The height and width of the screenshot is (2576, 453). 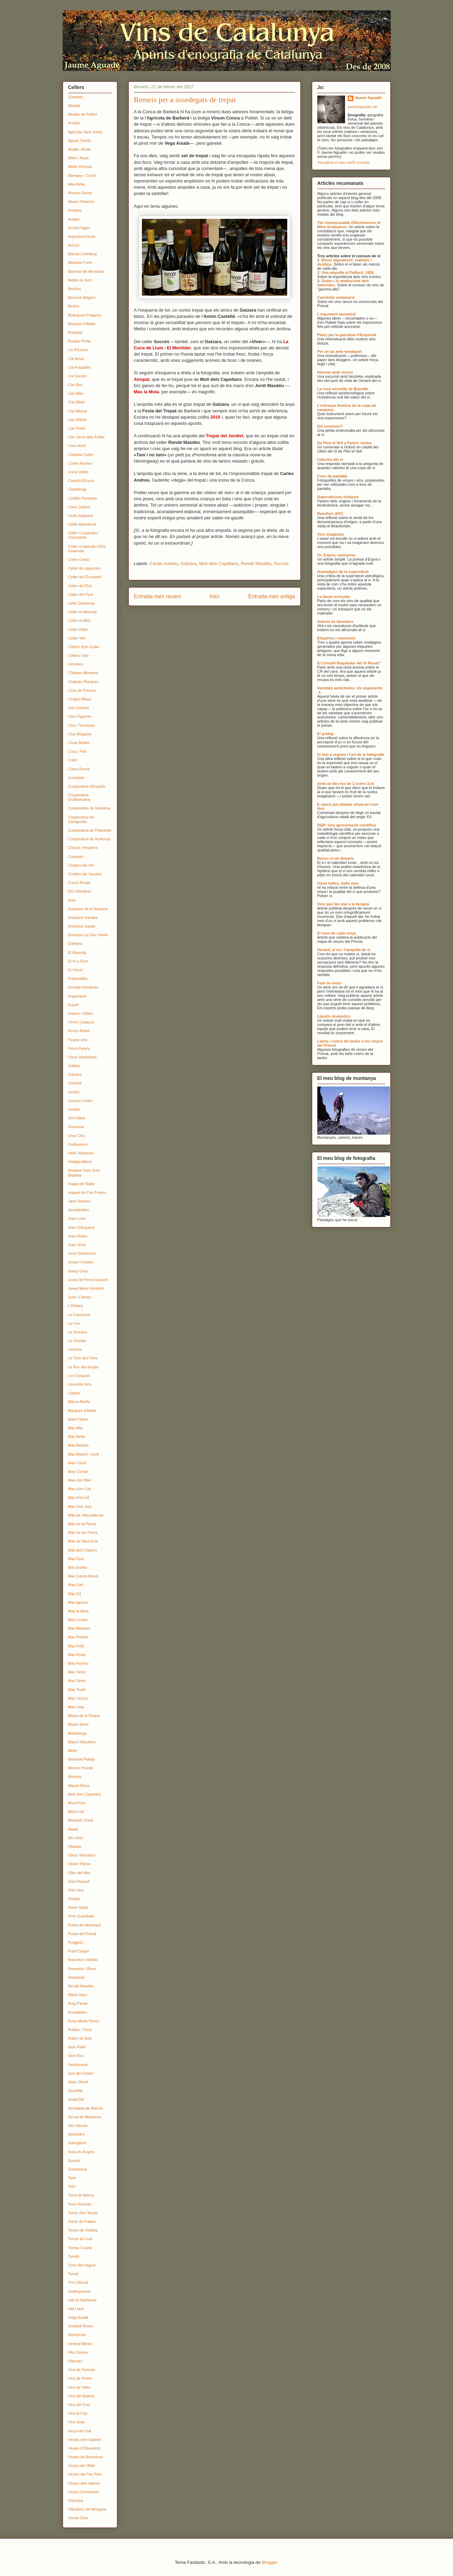 What do you see at coordinates (79, 1489) in the screenshot?
I see `Mas d'en Coll` at bounding box center [79, 1489].